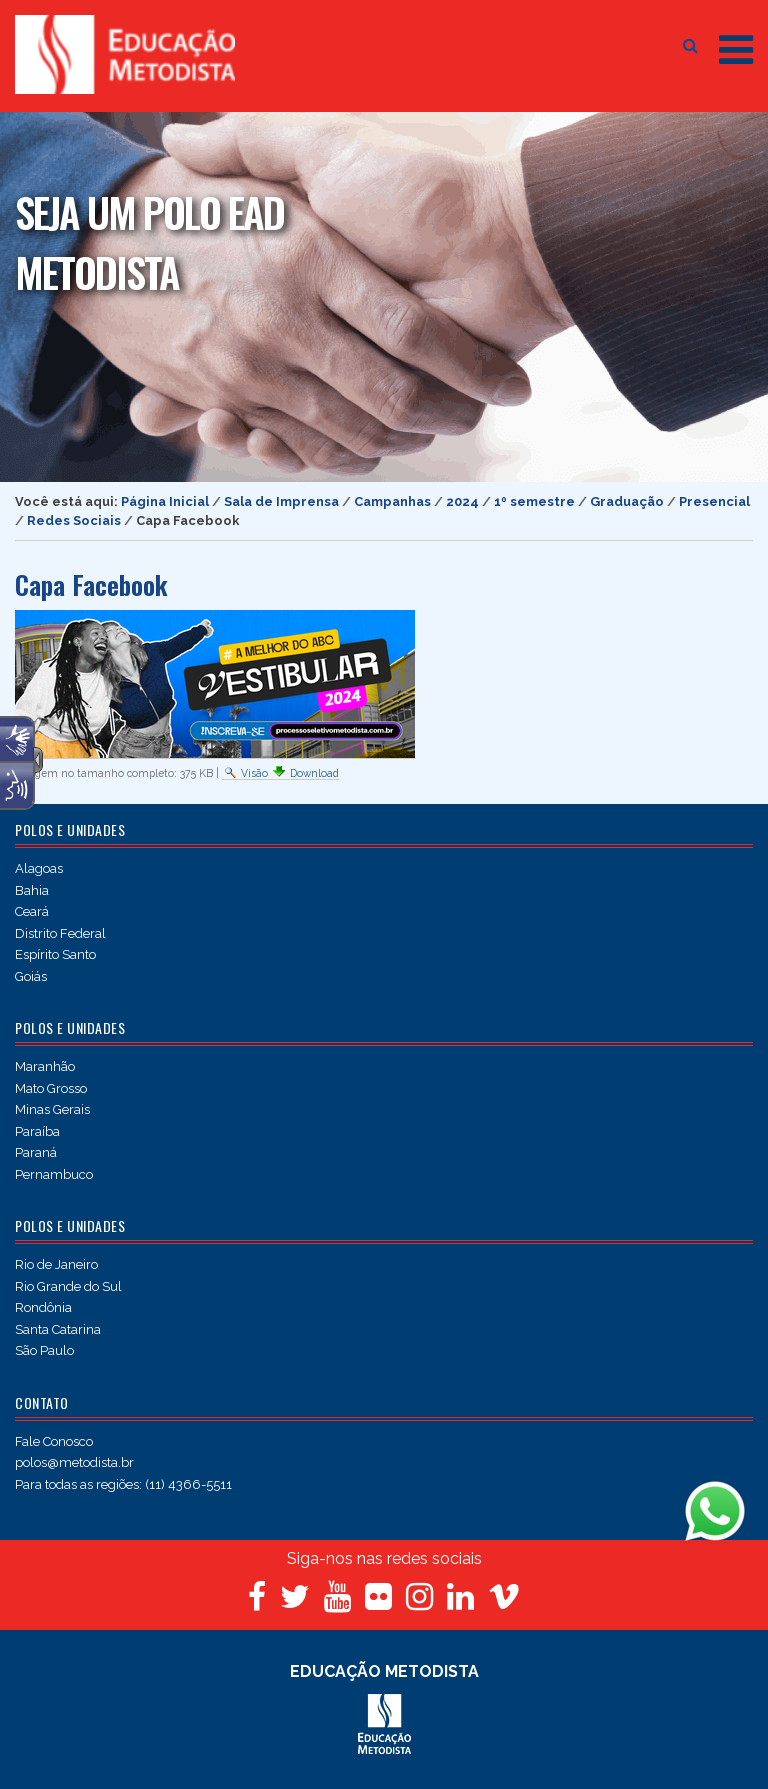 The height and width of the screenshot is (1789, 768). I want to click on Rondônia, so click(43, 1307).